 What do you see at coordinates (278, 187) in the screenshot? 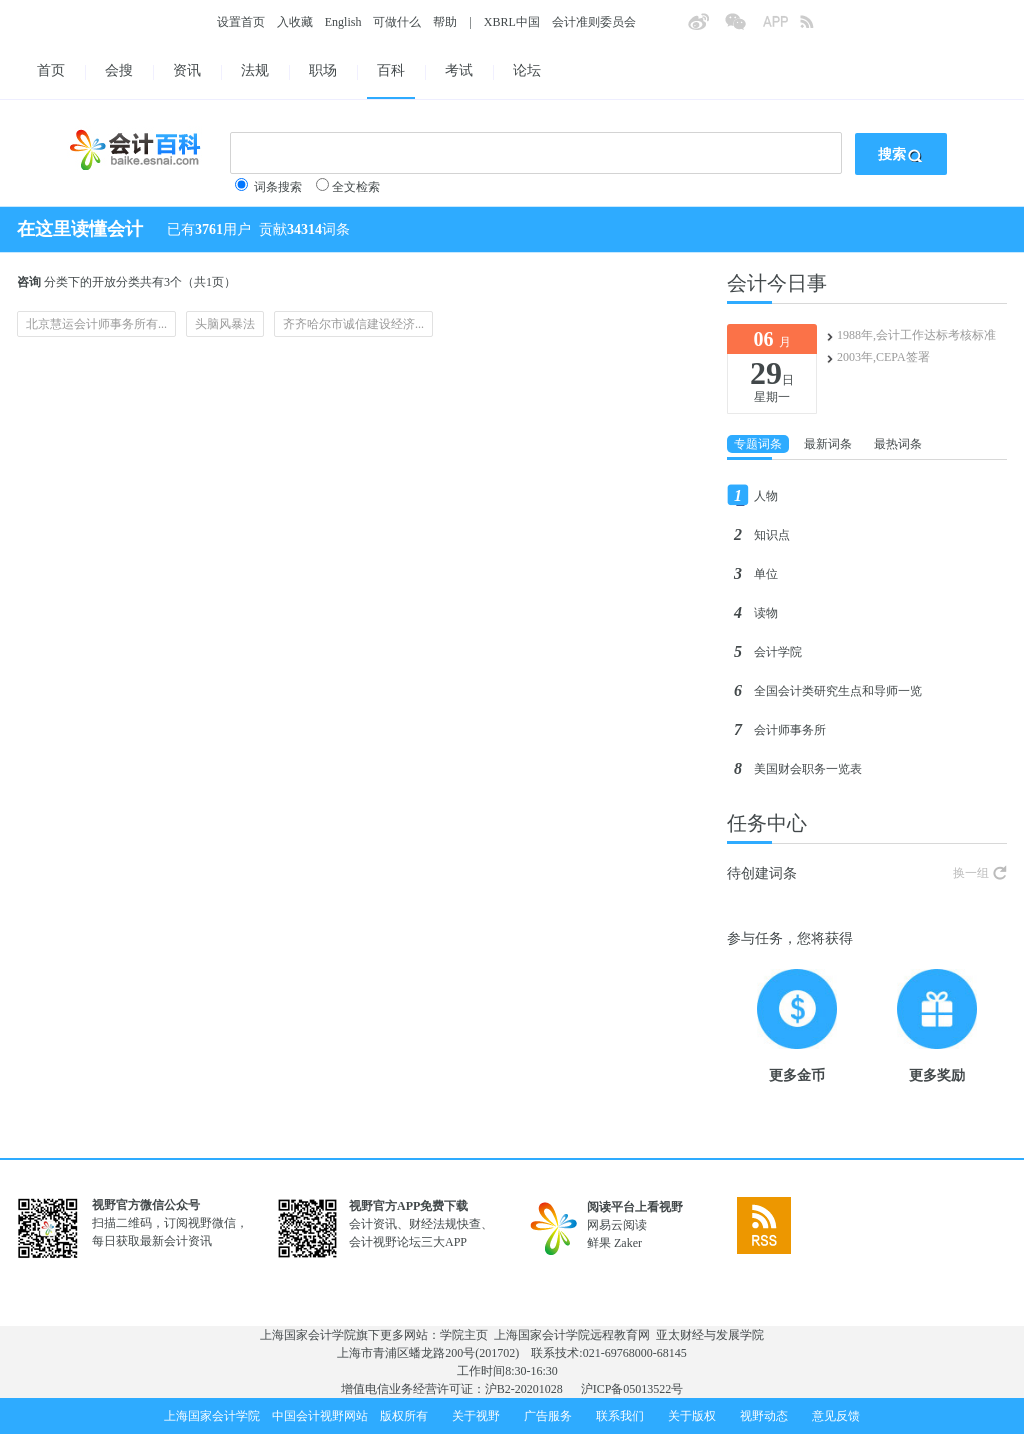
I see `词条搜索` at bounding box center [278, 187].